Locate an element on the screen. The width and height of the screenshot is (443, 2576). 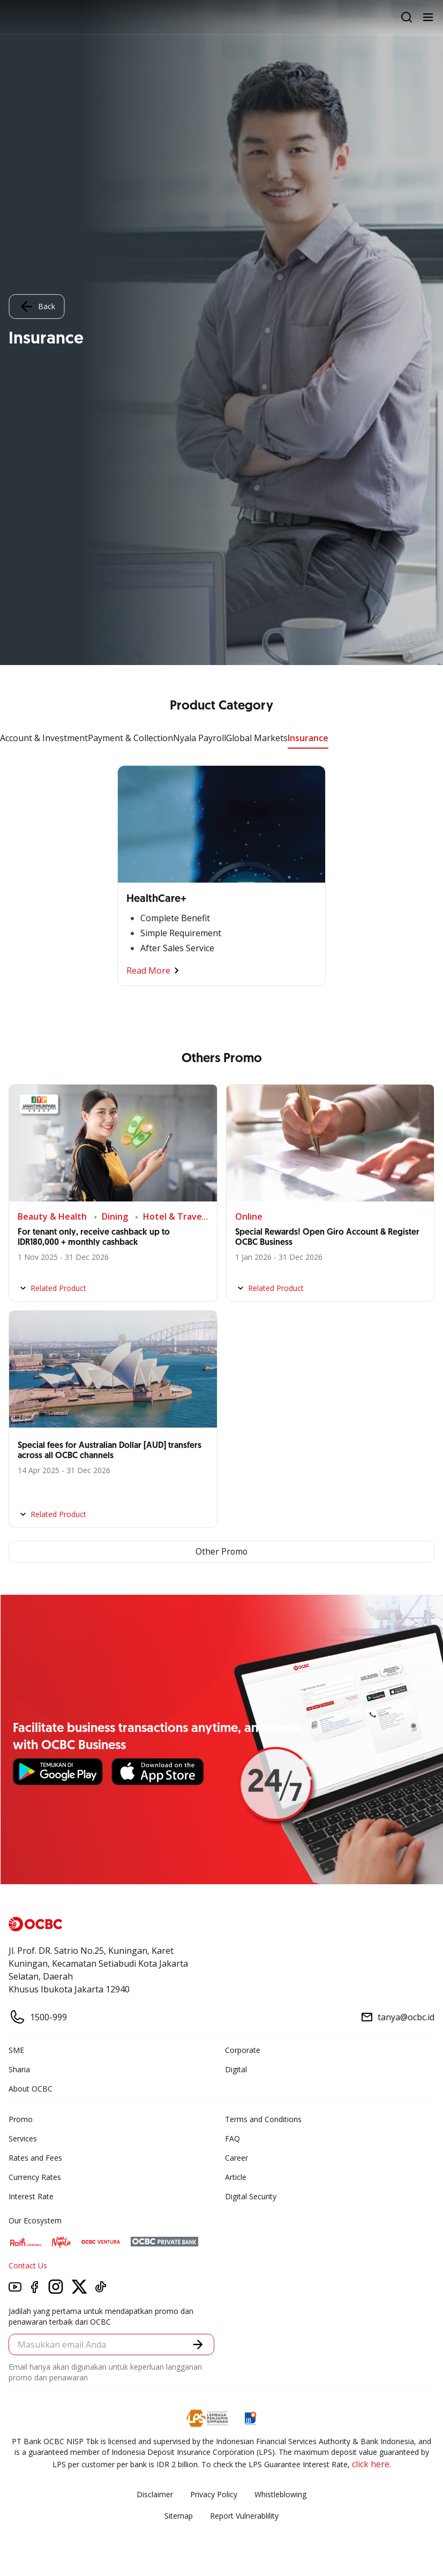
About OCBC is located at coordinates (30, 2089).